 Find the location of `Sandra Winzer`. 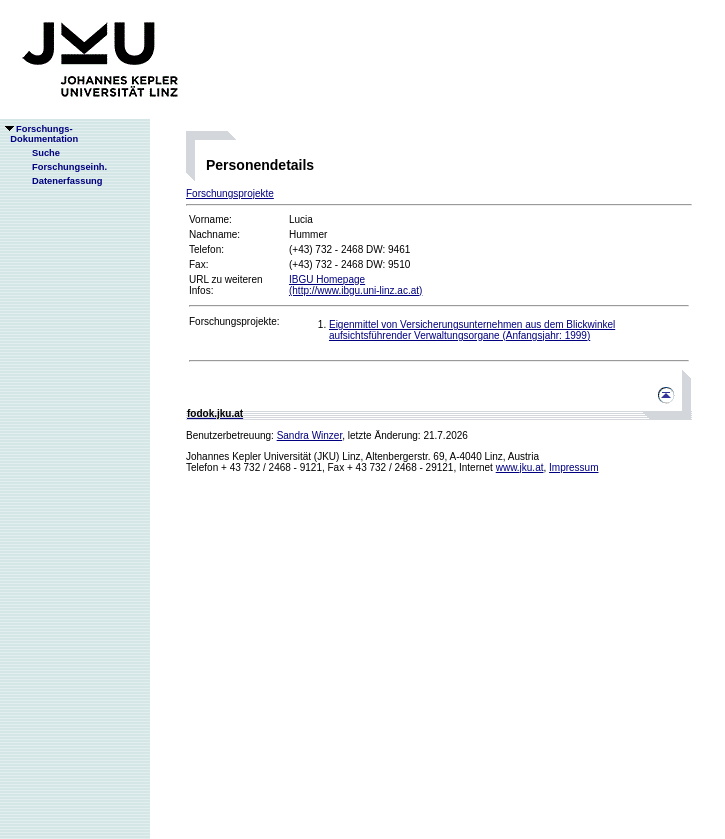

Sandra Winzer is located at coordinates (310, 435).